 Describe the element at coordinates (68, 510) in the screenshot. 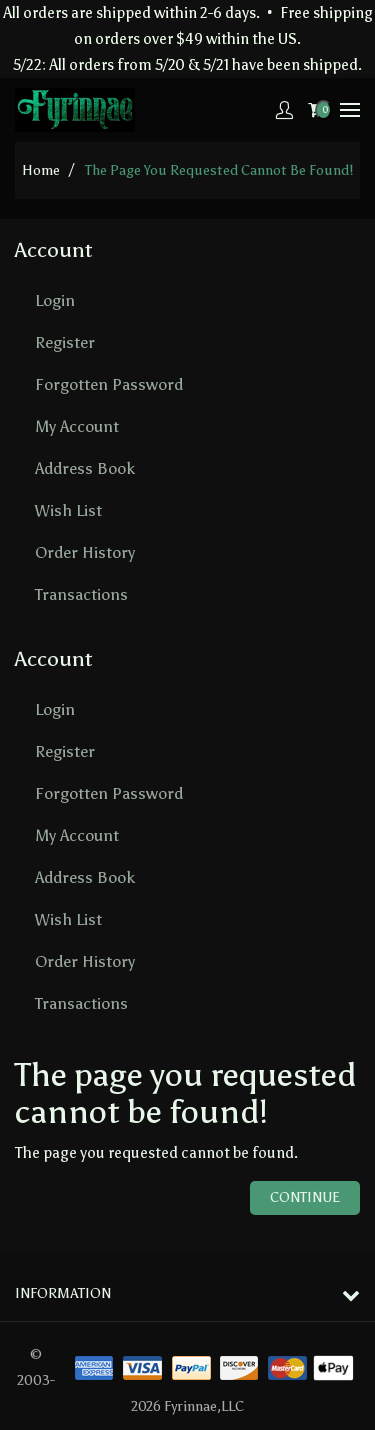

I see `Wish List` at that location.